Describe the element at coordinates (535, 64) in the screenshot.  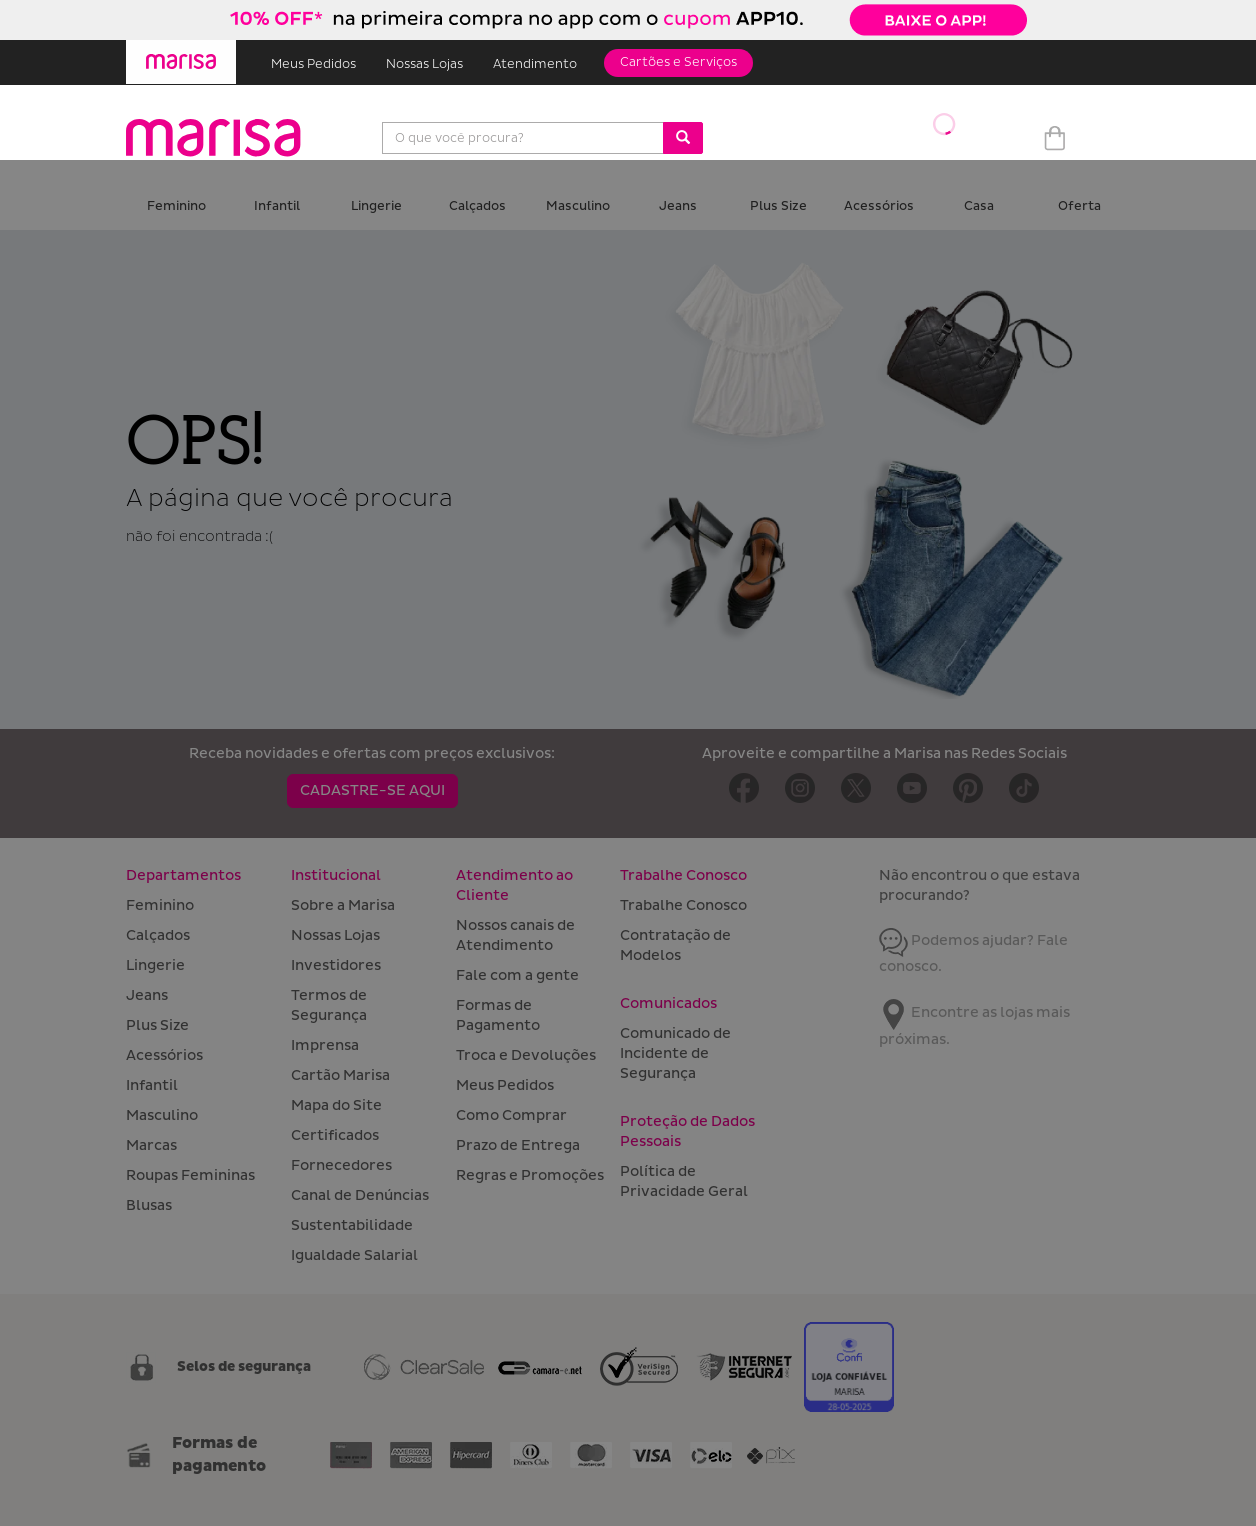
I see `Atendimento` at that location.